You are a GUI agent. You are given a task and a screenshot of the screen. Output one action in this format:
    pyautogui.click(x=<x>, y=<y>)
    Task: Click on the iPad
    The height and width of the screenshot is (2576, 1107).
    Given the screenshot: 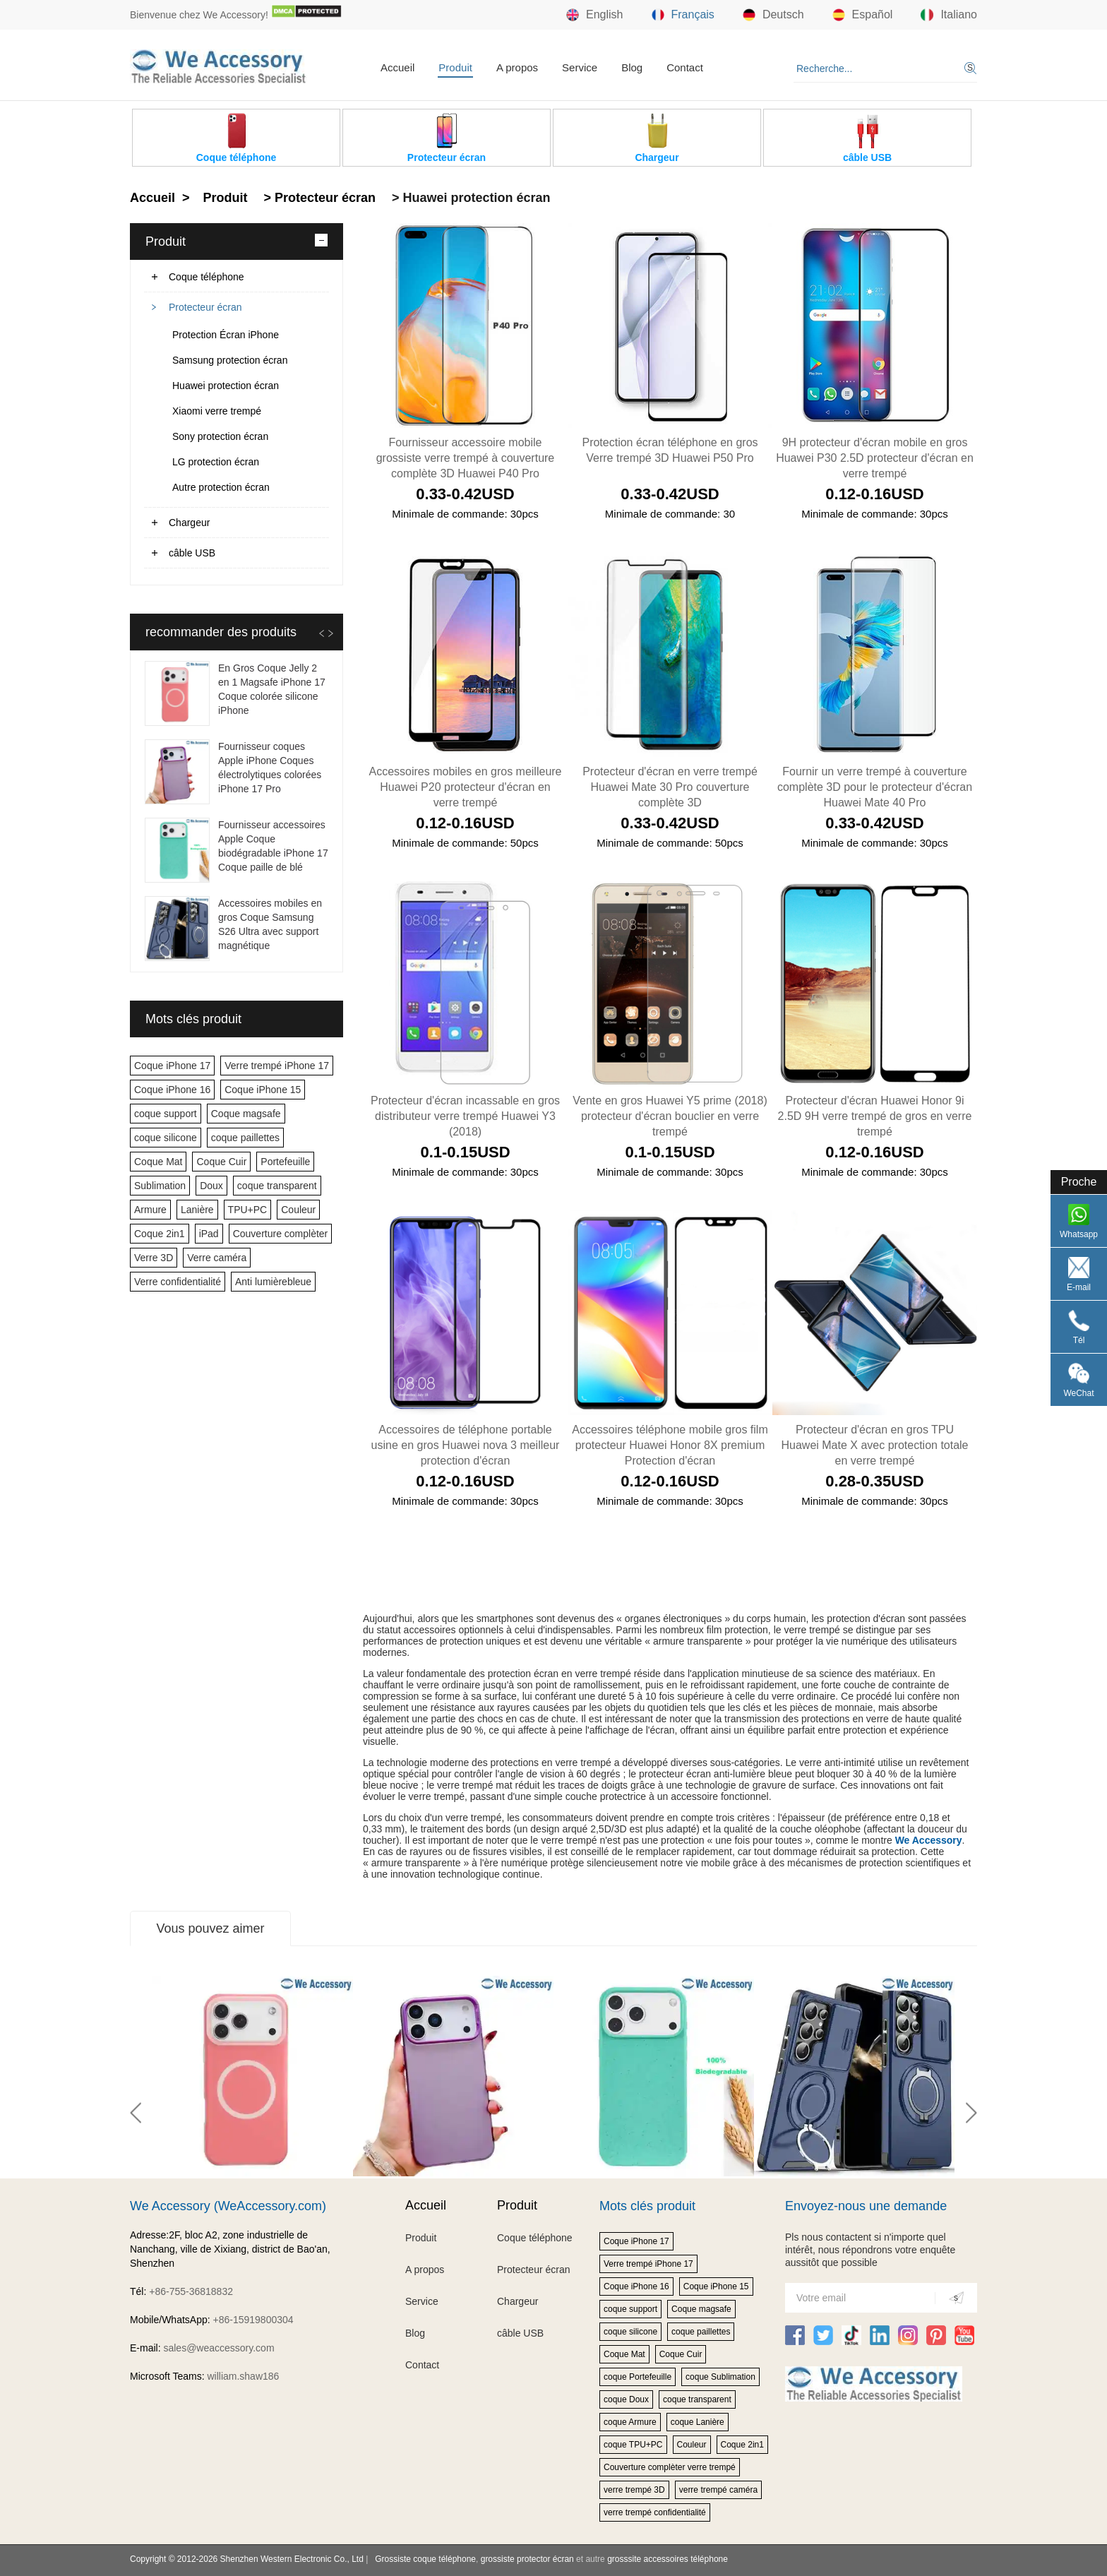 What is the action you would take?
    pyautogui.click(x=209, y=1233)
    